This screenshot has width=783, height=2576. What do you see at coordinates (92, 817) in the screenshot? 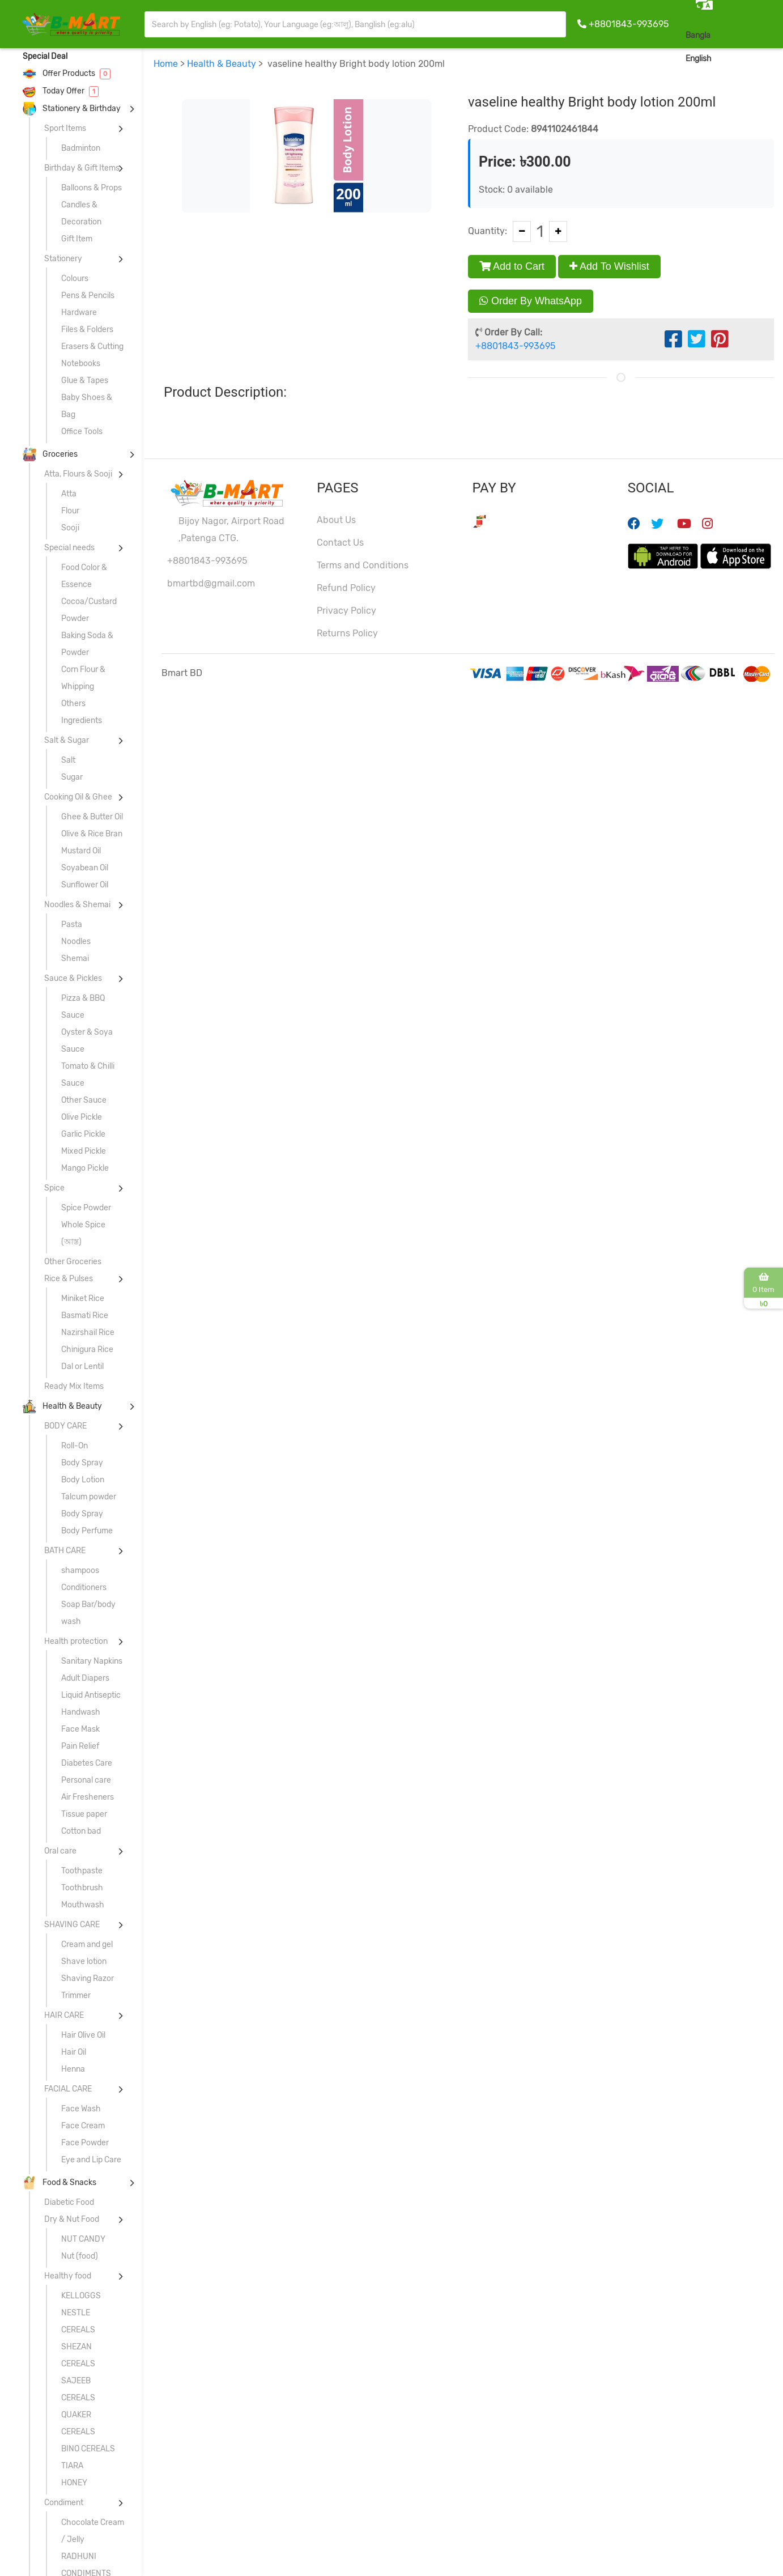
I see `Ghee & Butter Oil` at bounding box center [92, 817].